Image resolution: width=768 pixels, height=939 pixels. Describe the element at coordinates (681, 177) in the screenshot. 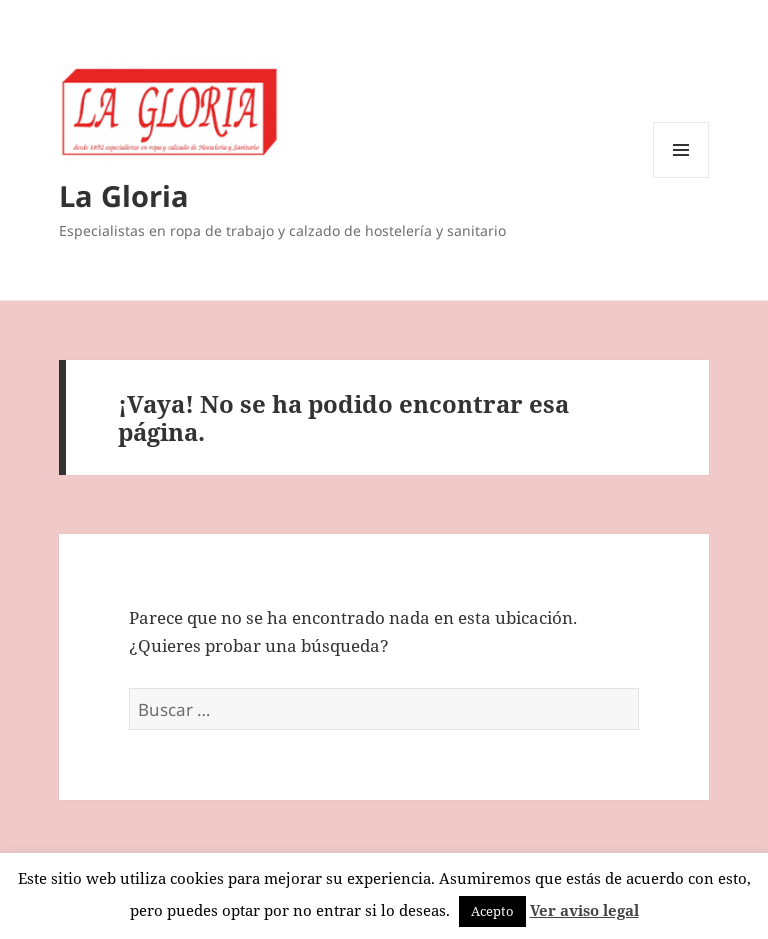

I see `Menú y widgets` at that location.